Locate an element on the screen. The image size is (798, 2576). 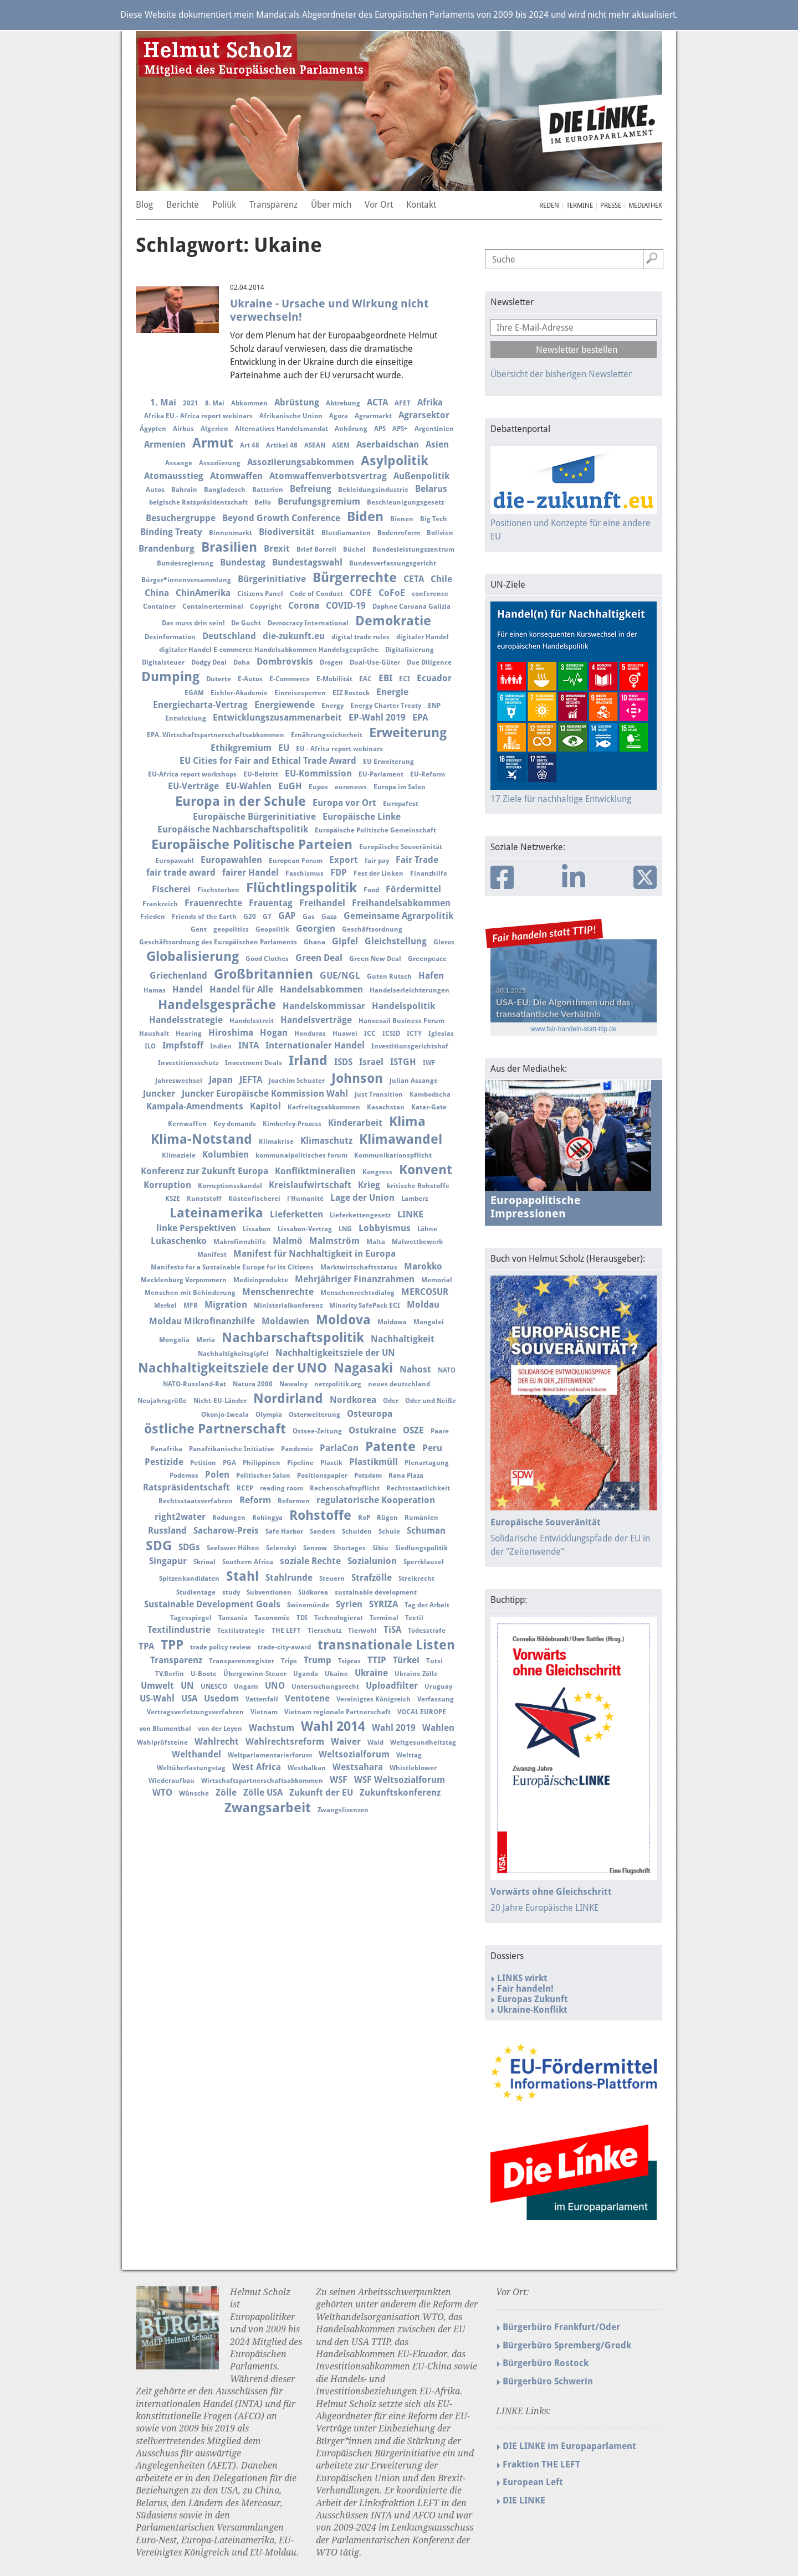
COFE is located at coordinates (361, 593).